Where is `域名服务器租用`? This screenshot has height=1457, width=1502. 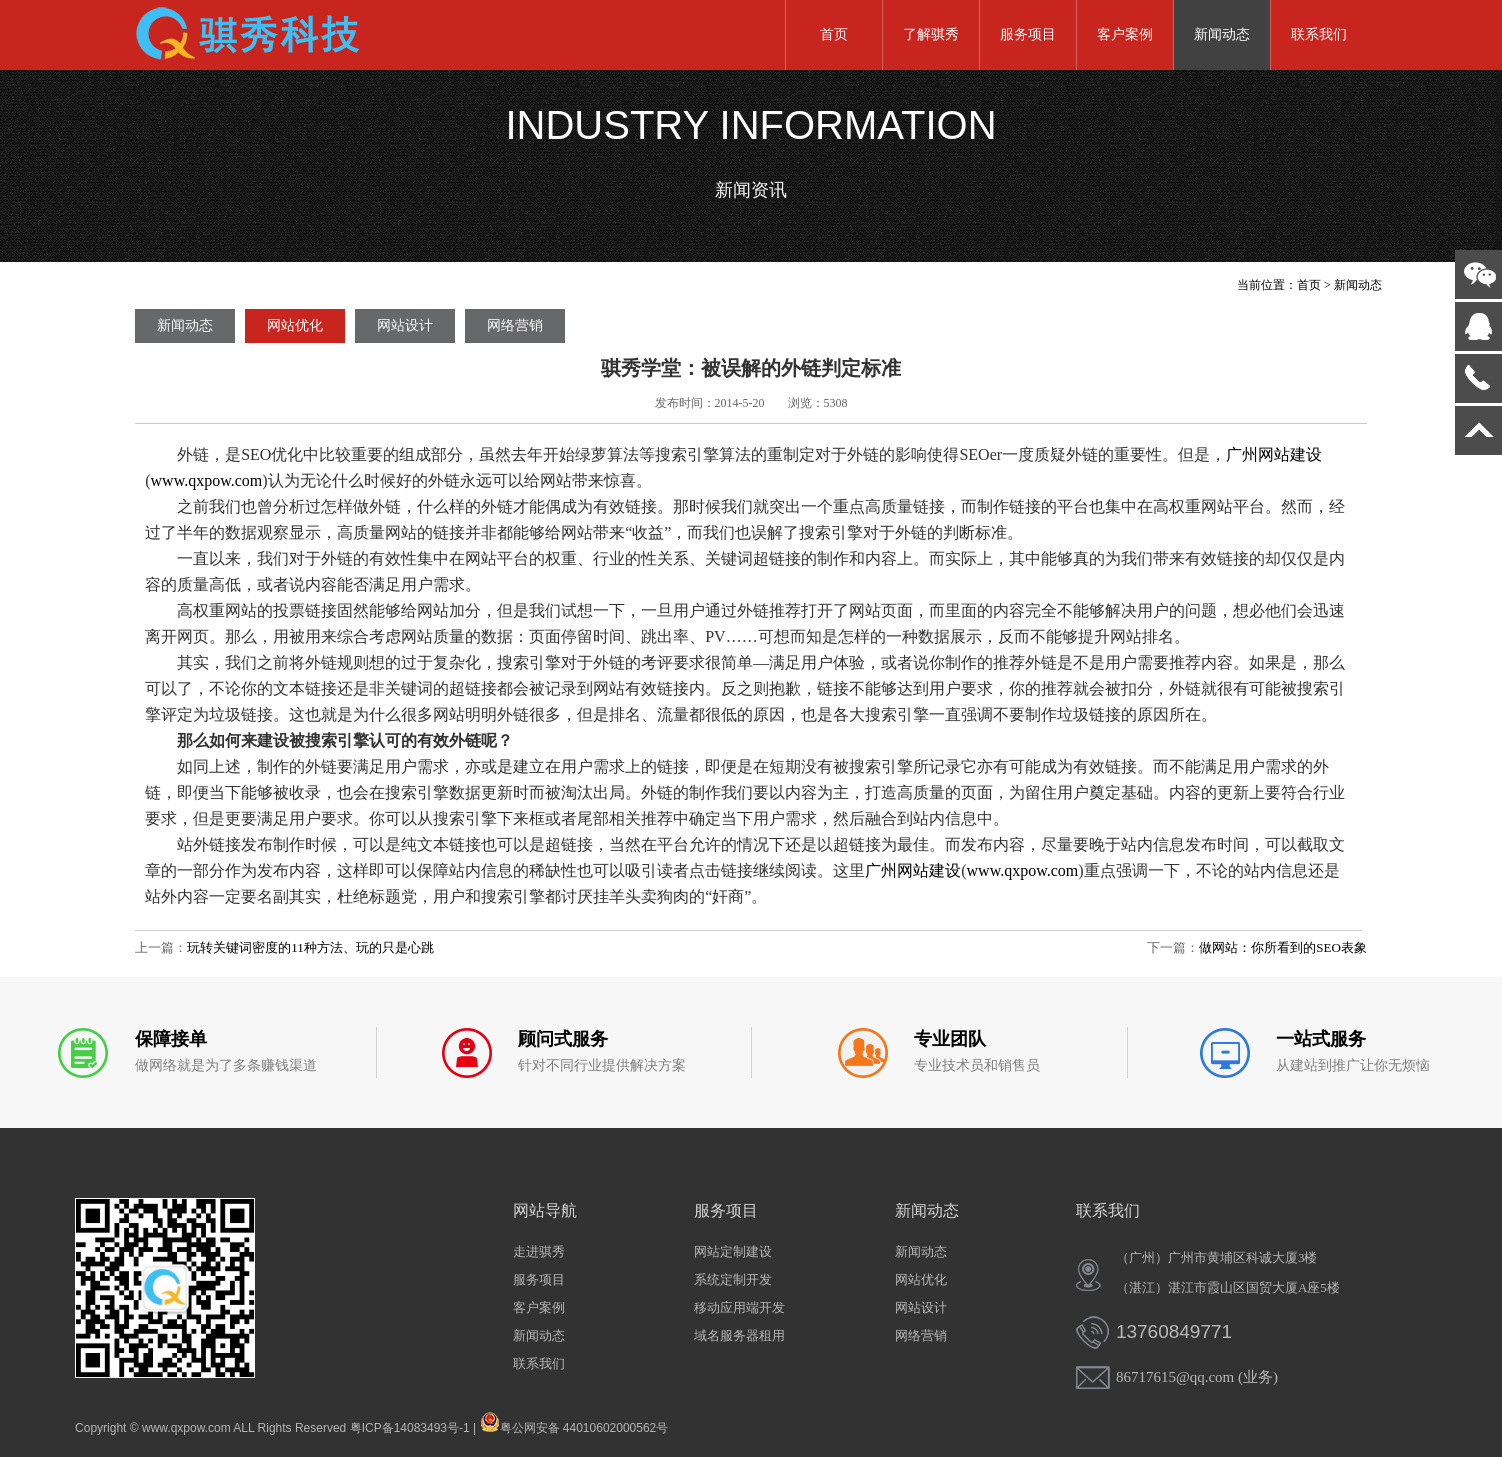 域名服务器租用 is located at coordinates (739, 1335).